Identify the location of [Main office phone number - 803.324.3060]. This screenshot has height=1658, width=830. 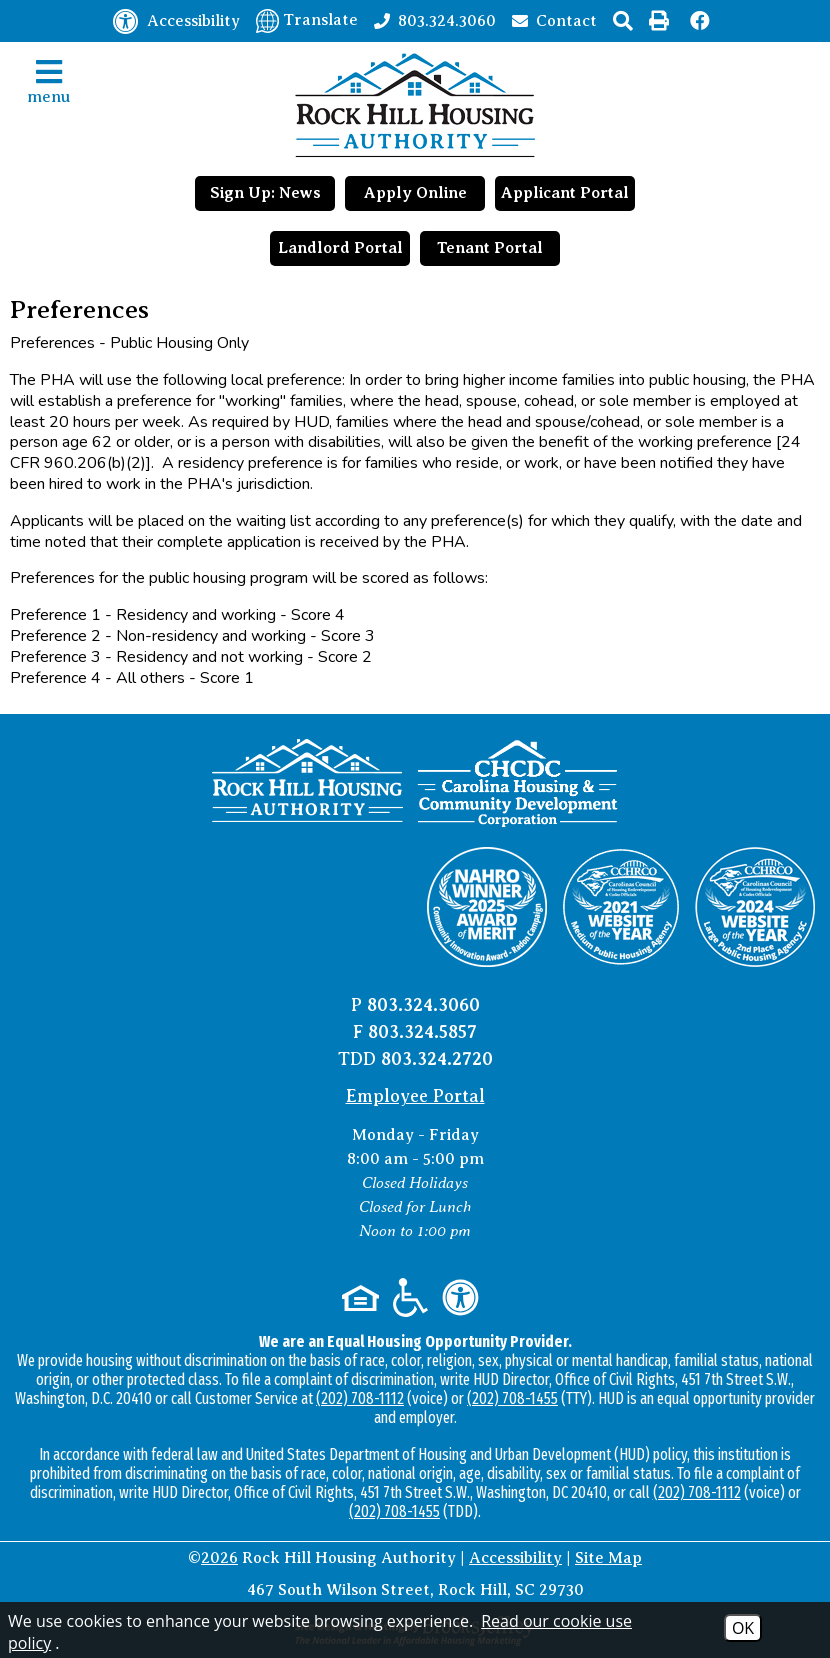
(435, 20).